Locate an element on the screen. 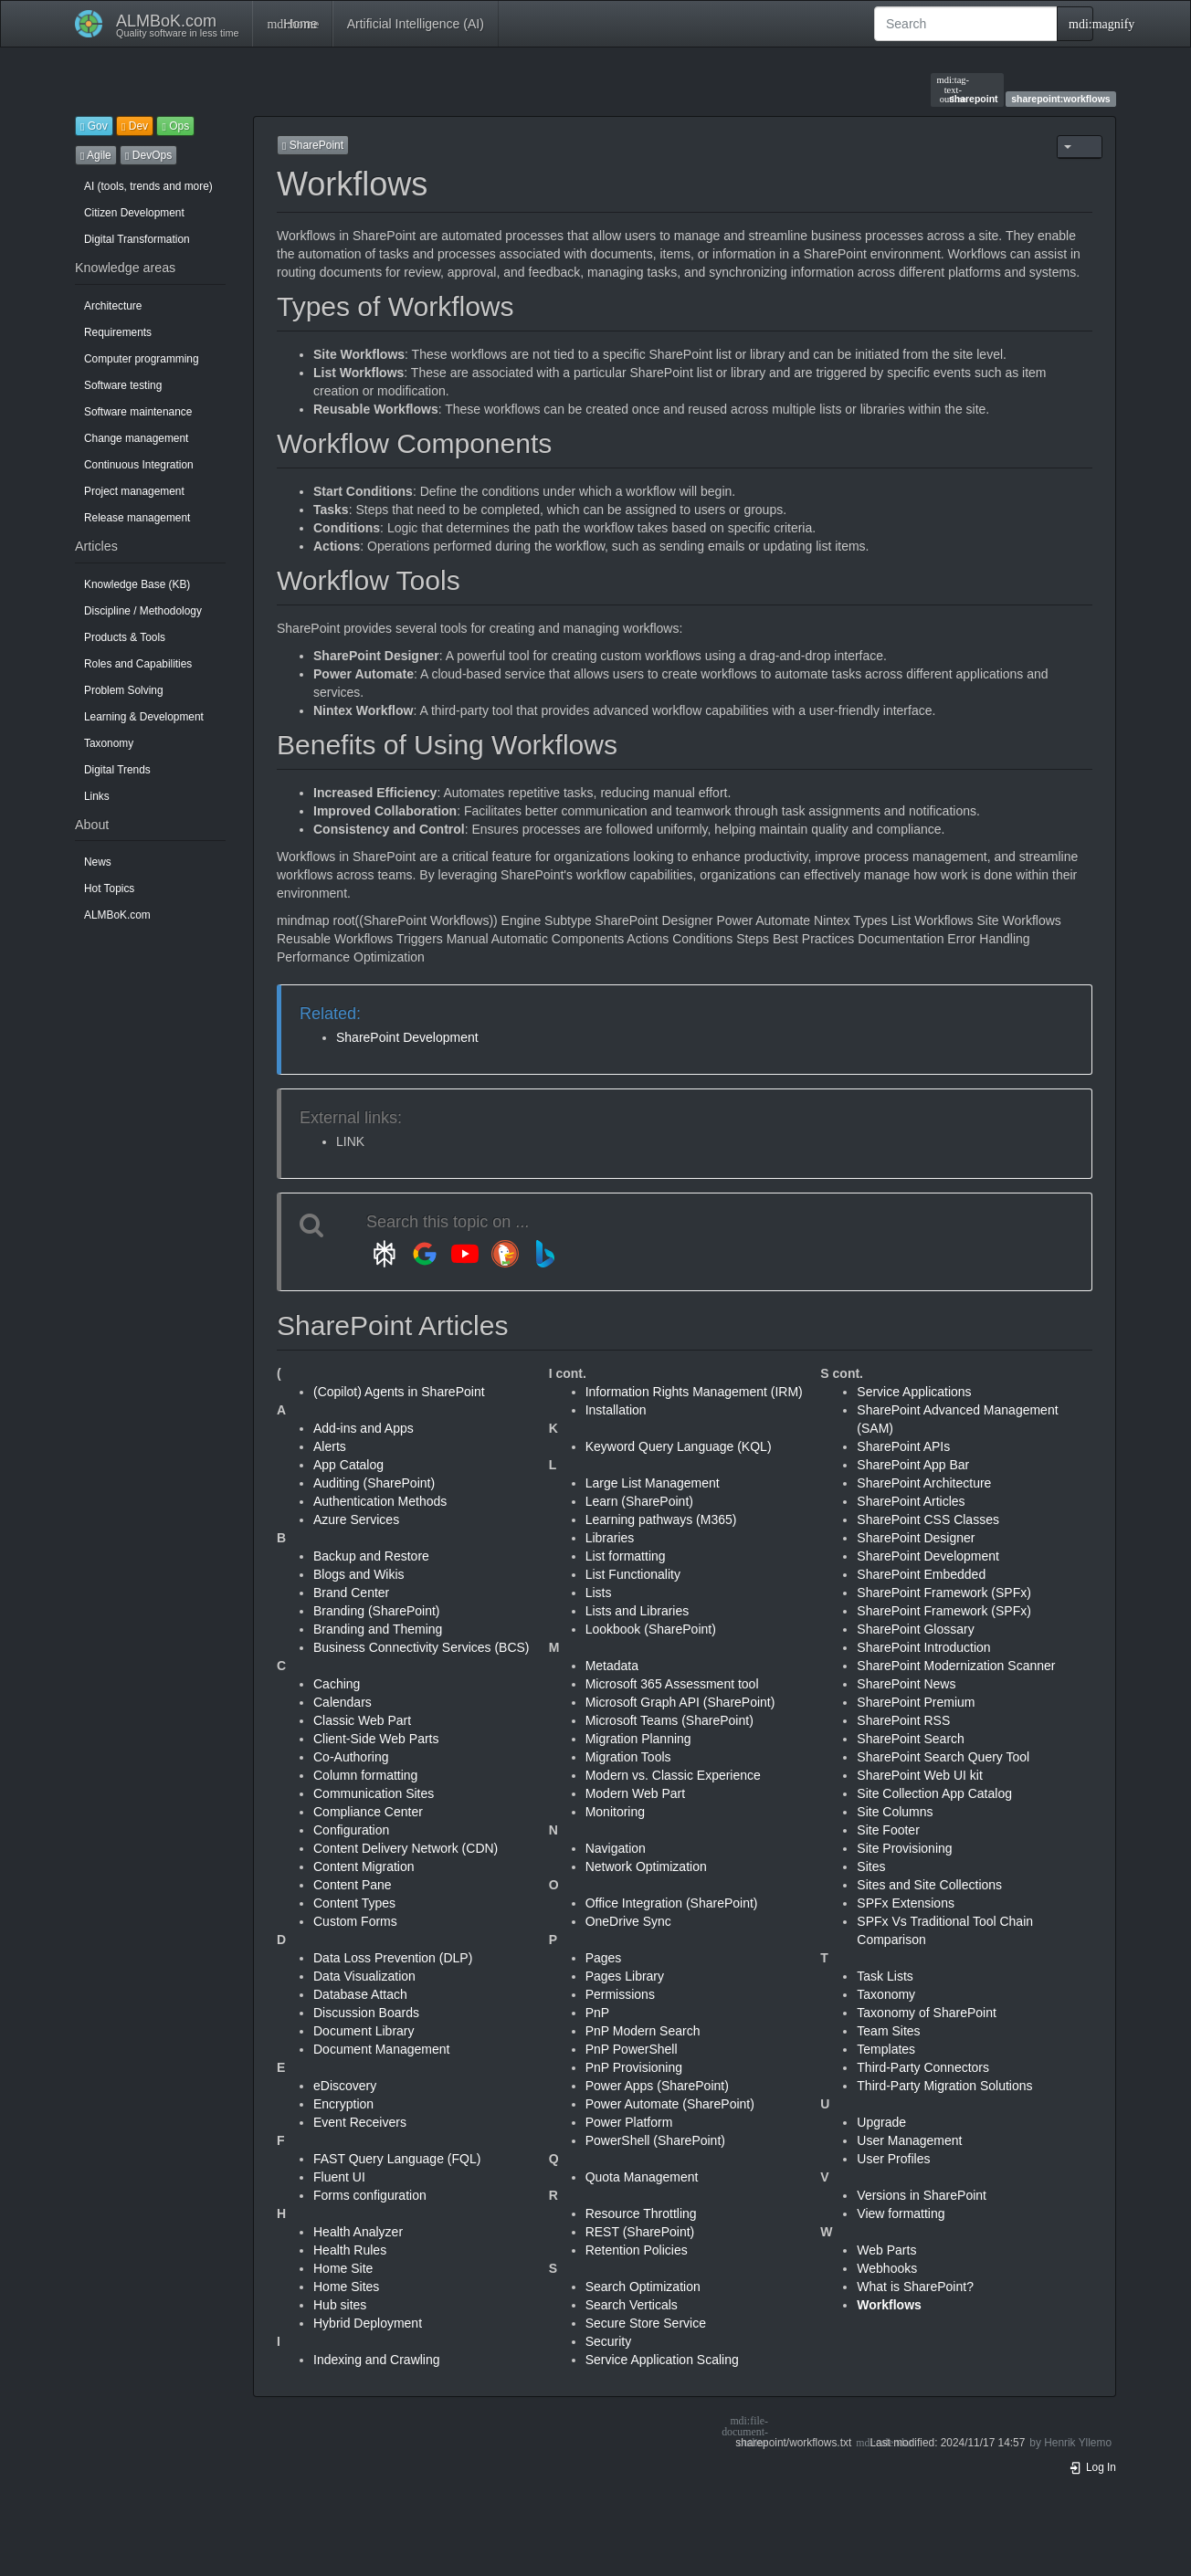 The height and width of the screenshot is (2576, 1191). Calendars is located at coordinates (342, 1702).